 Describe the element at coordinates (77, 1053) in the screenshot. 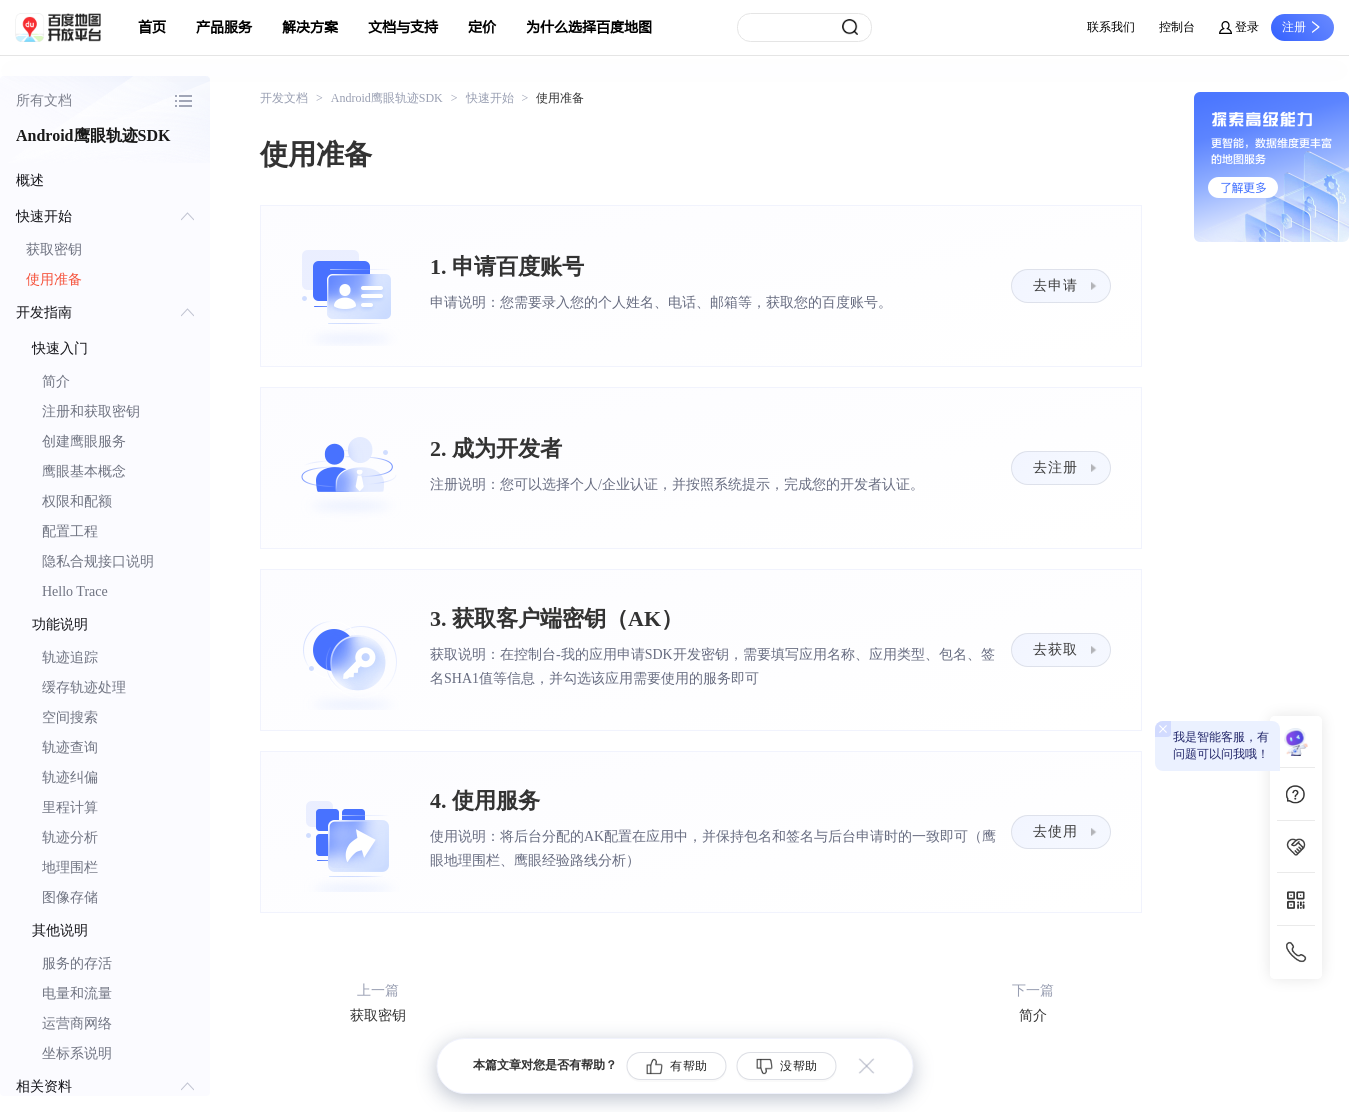

I see `坐标系说明` at that location.